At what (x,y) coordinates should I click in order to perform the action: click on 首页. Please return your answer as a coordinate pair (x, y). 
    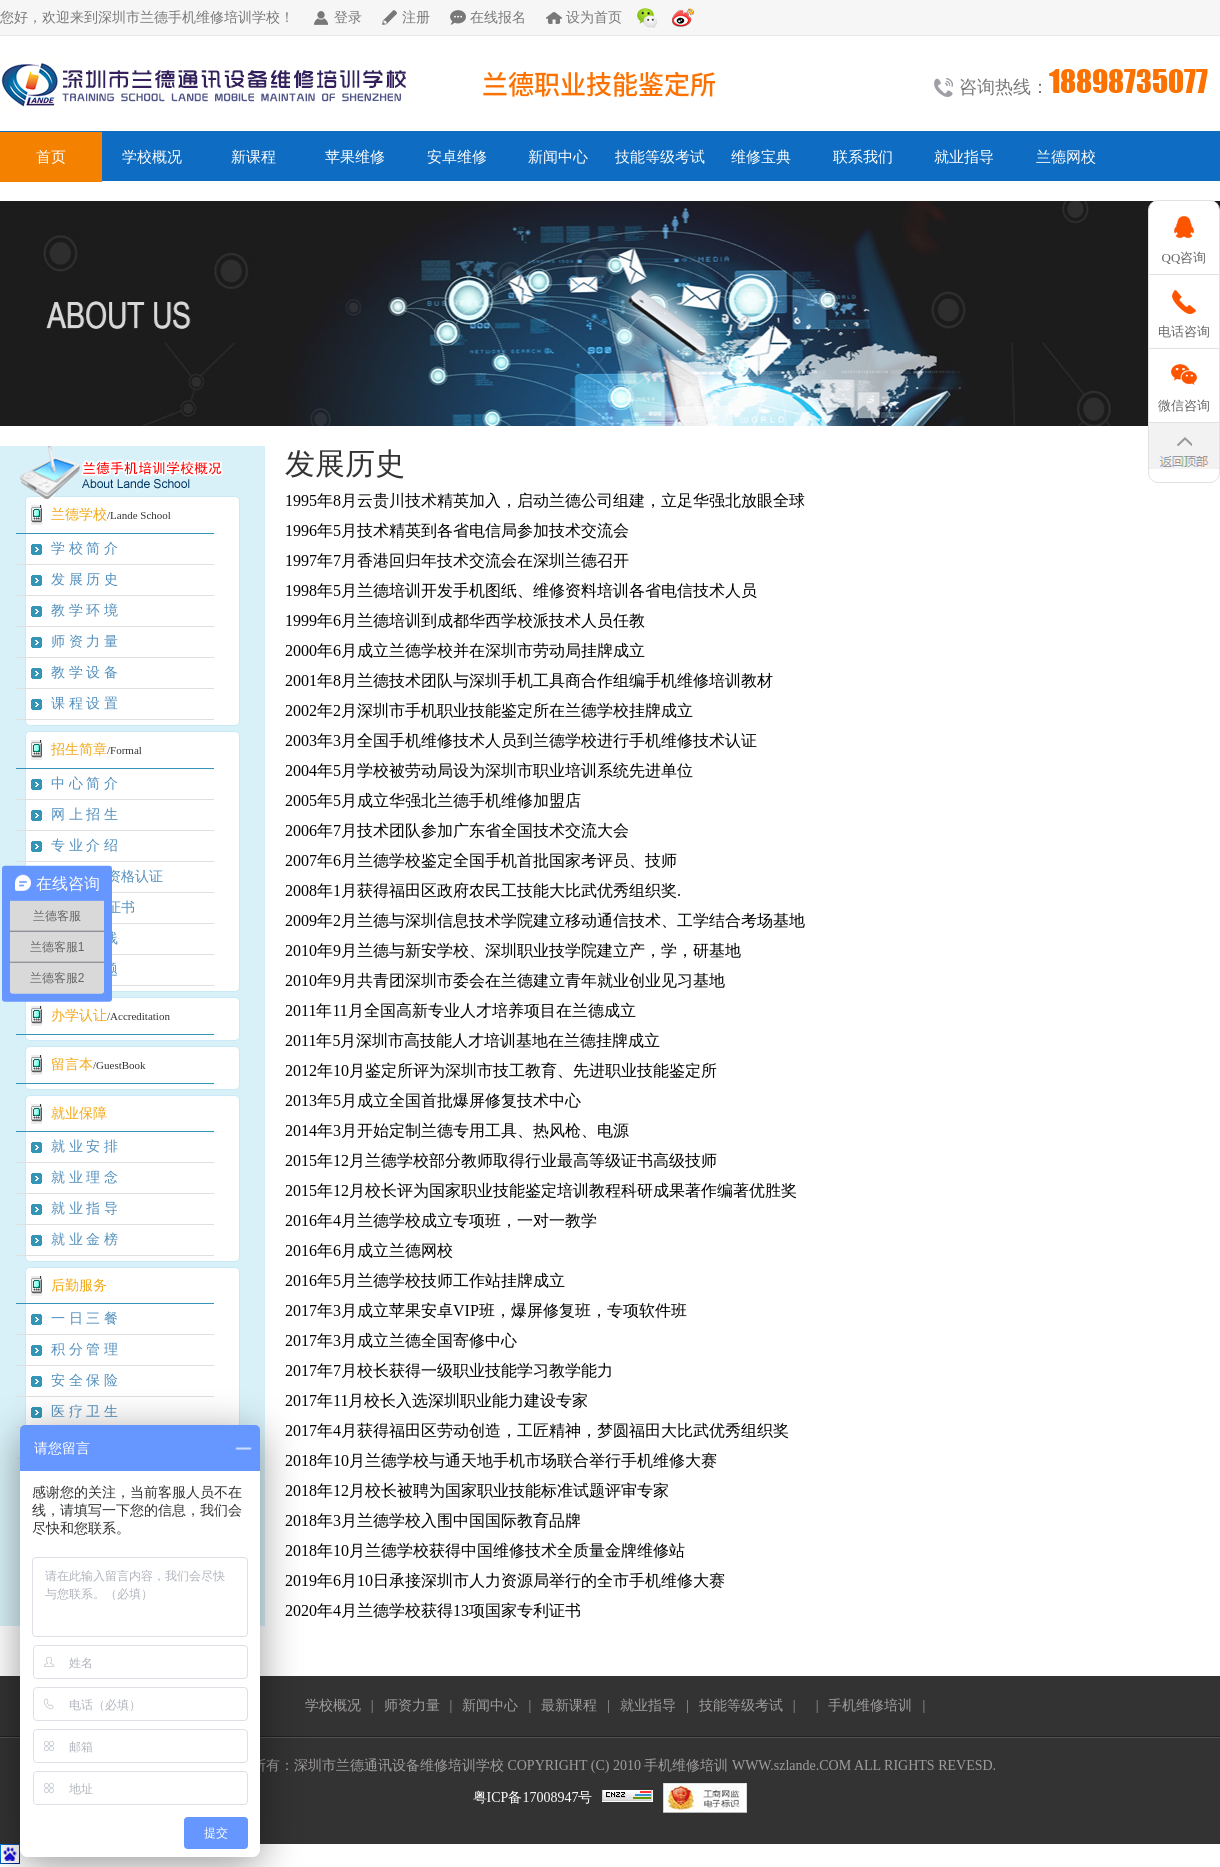
    Looking at the image, I should click on (51, 157).